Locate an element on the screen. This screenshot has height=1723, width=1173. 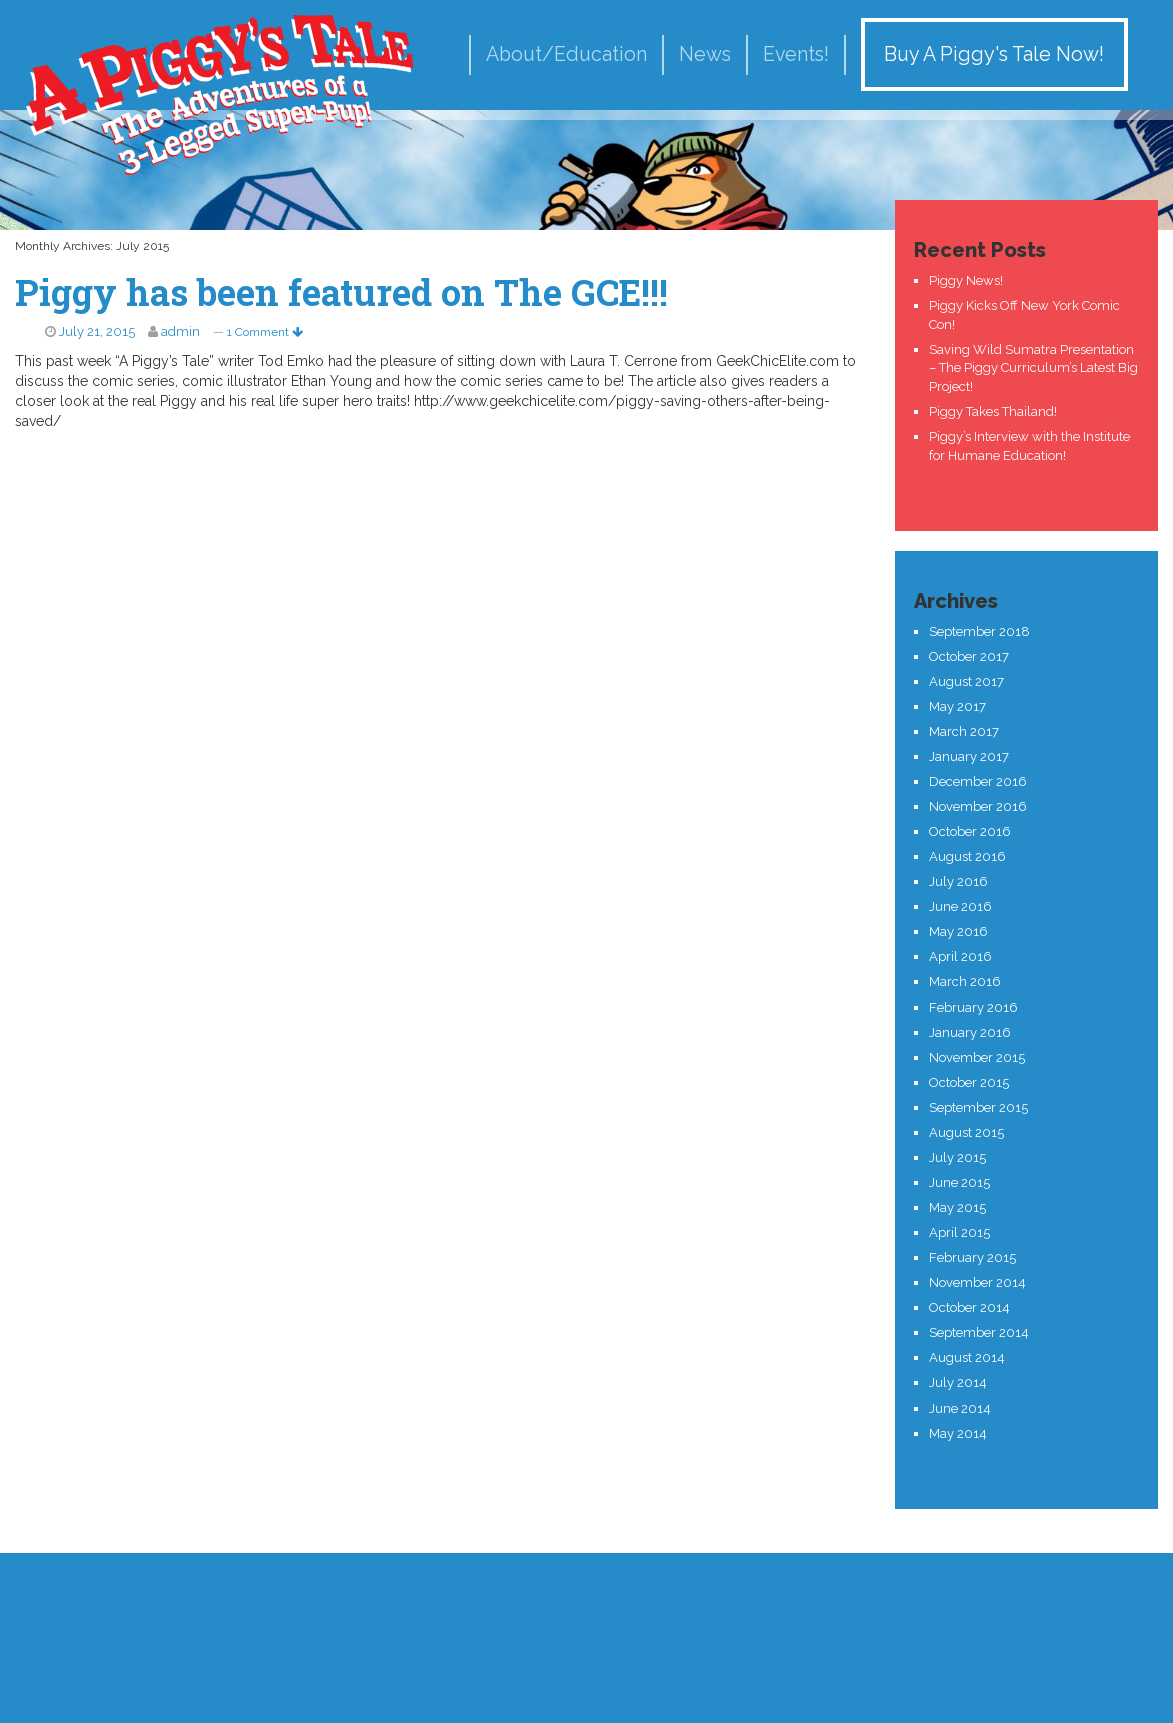
December 2016 is located at coordinates (978, 781).